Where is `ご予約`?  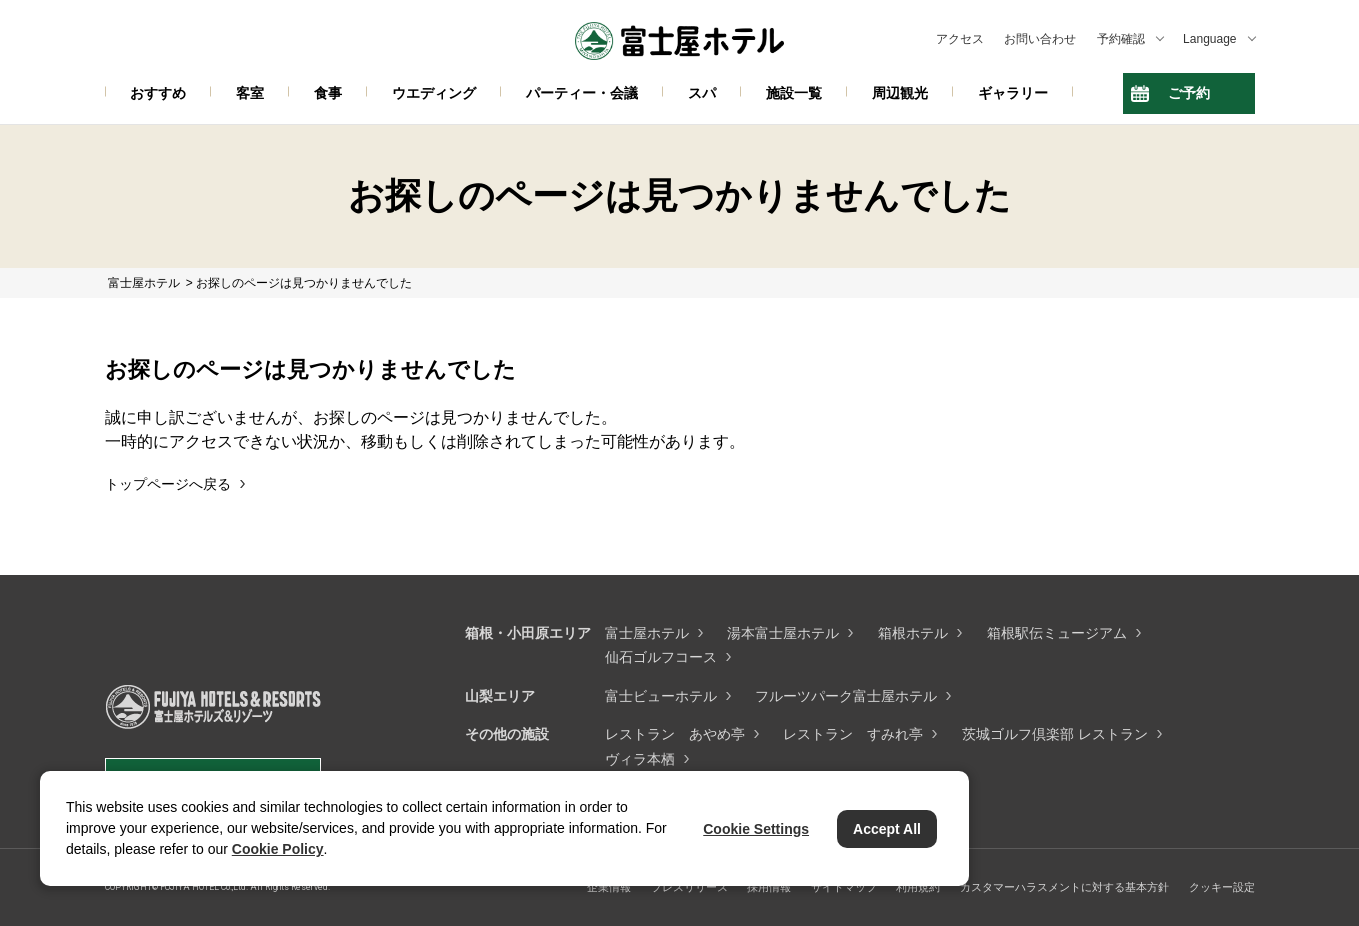 ご予約 is located at coordinates (1189, 93).